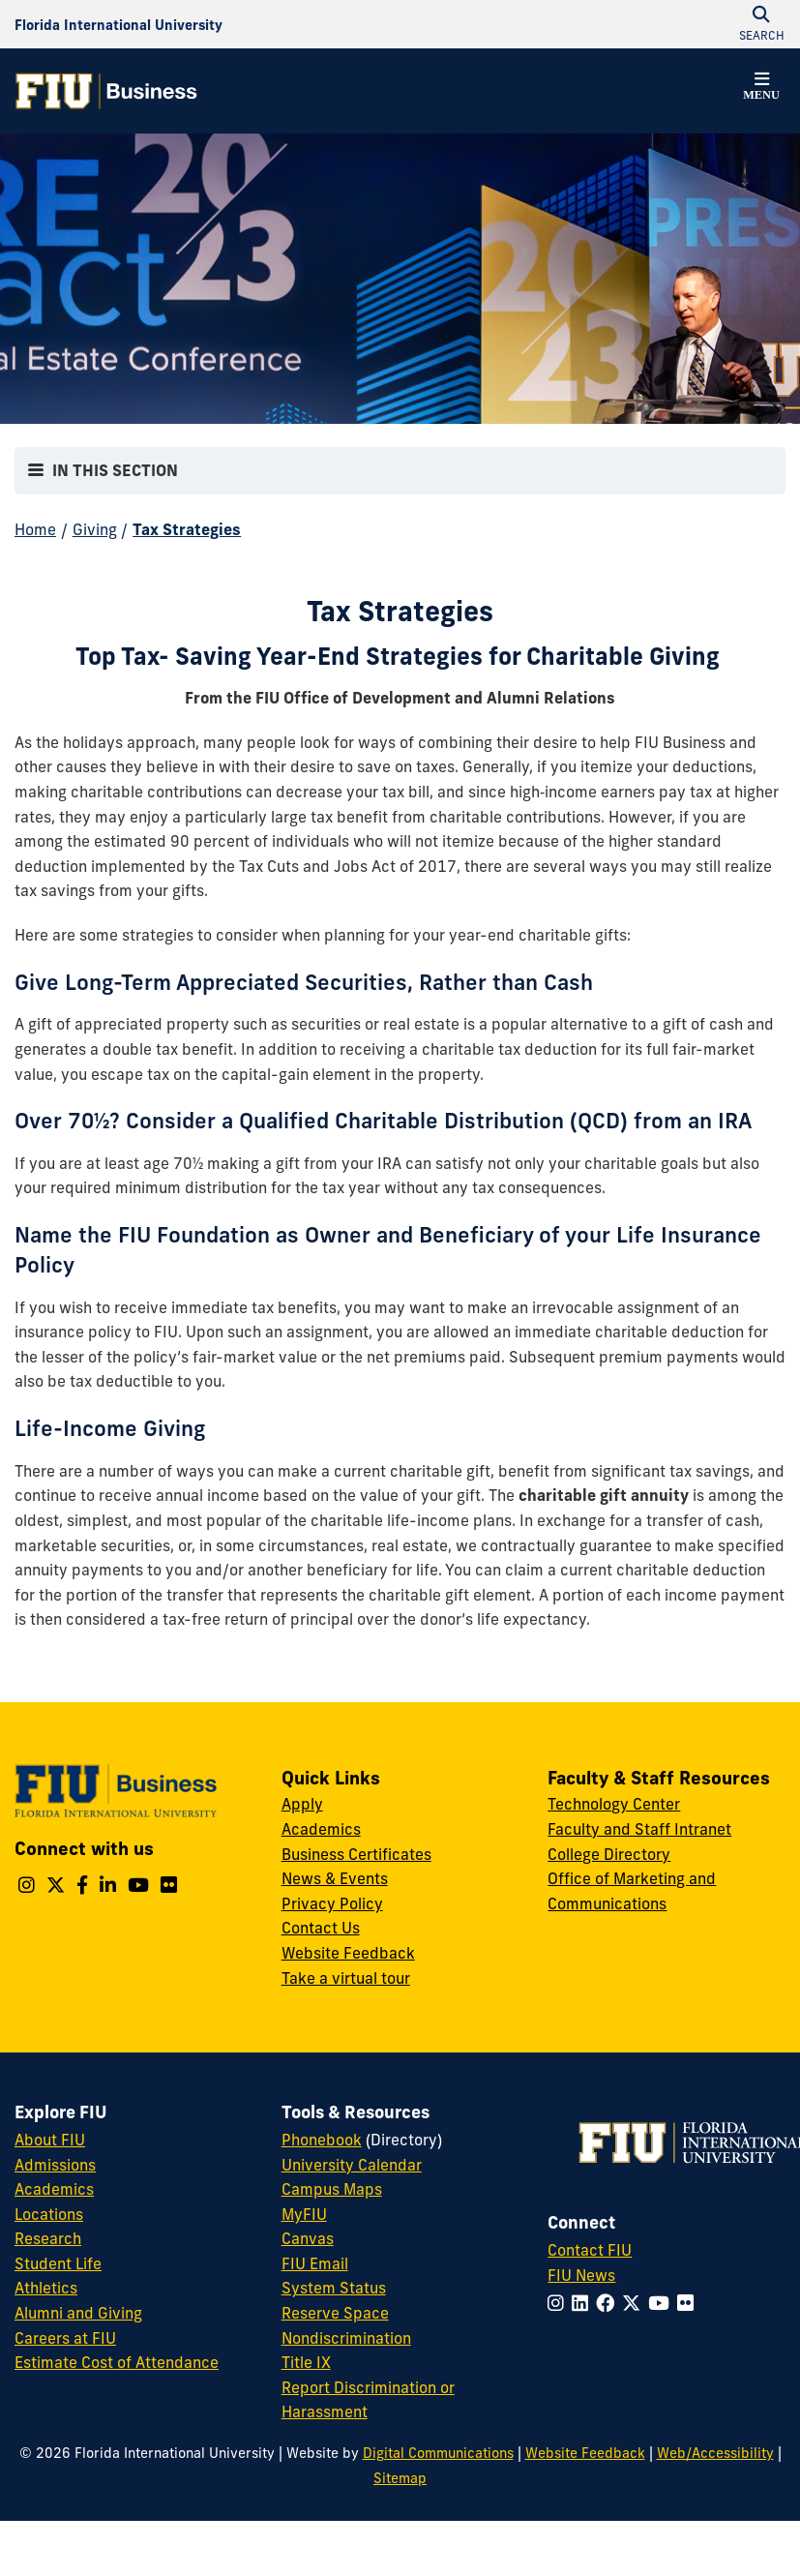  I want to click on University Calendar, so click(351, 2164).